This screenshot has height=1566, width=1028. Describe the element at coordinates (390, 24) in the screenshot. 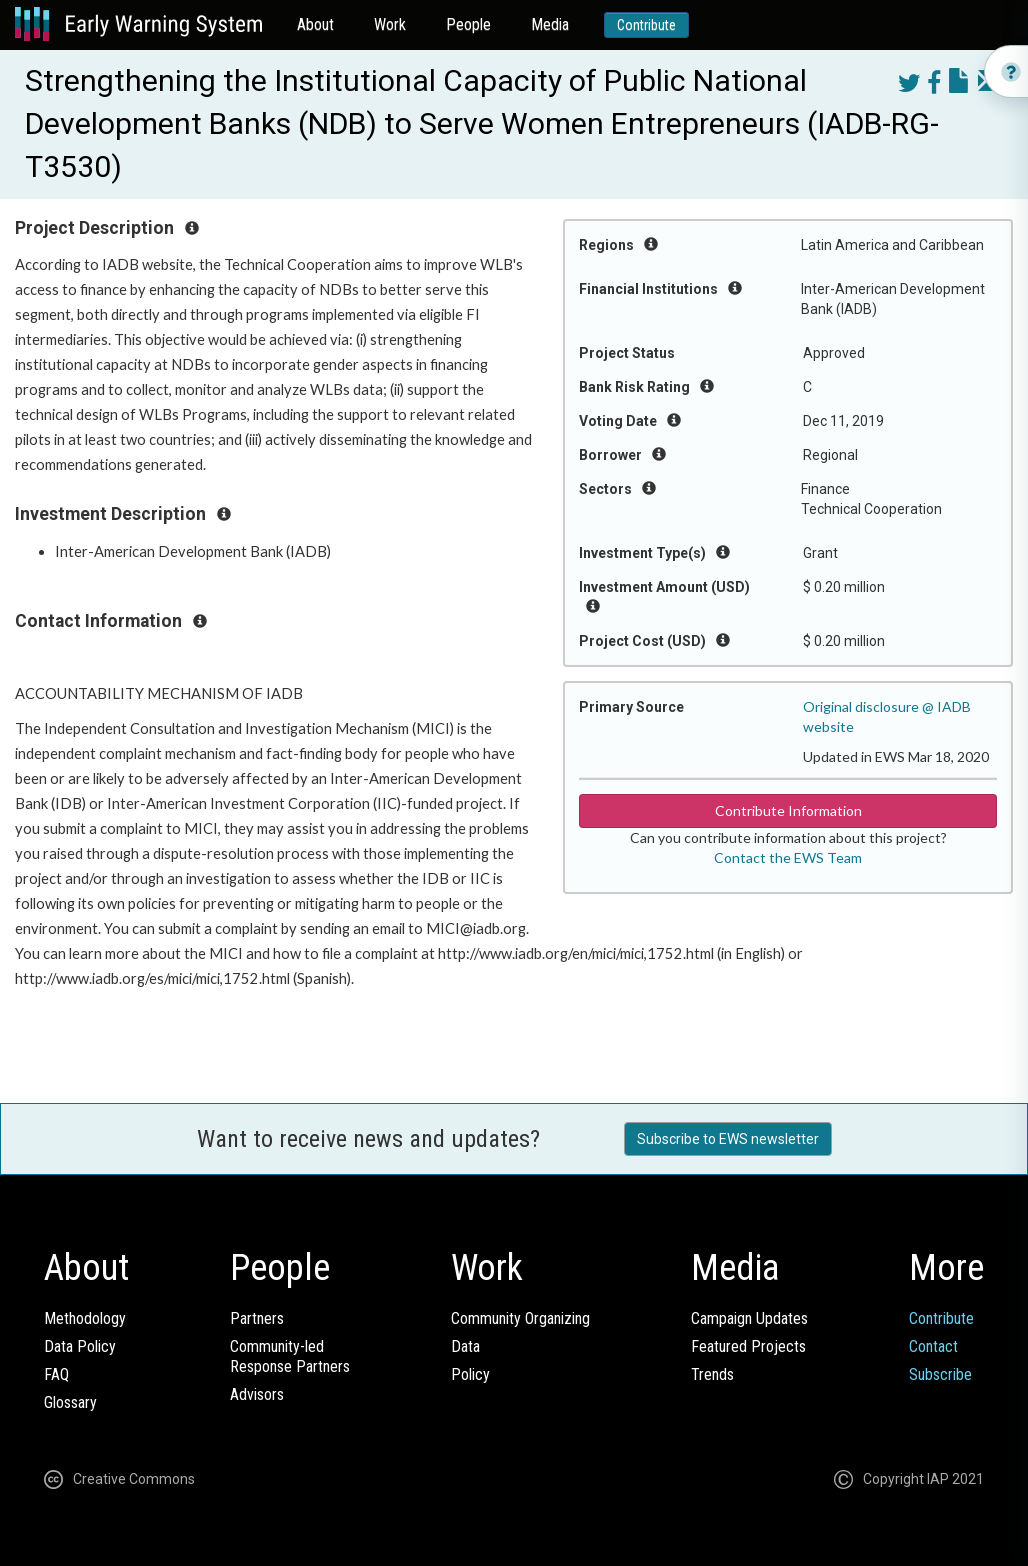

I see `Work` at that location.